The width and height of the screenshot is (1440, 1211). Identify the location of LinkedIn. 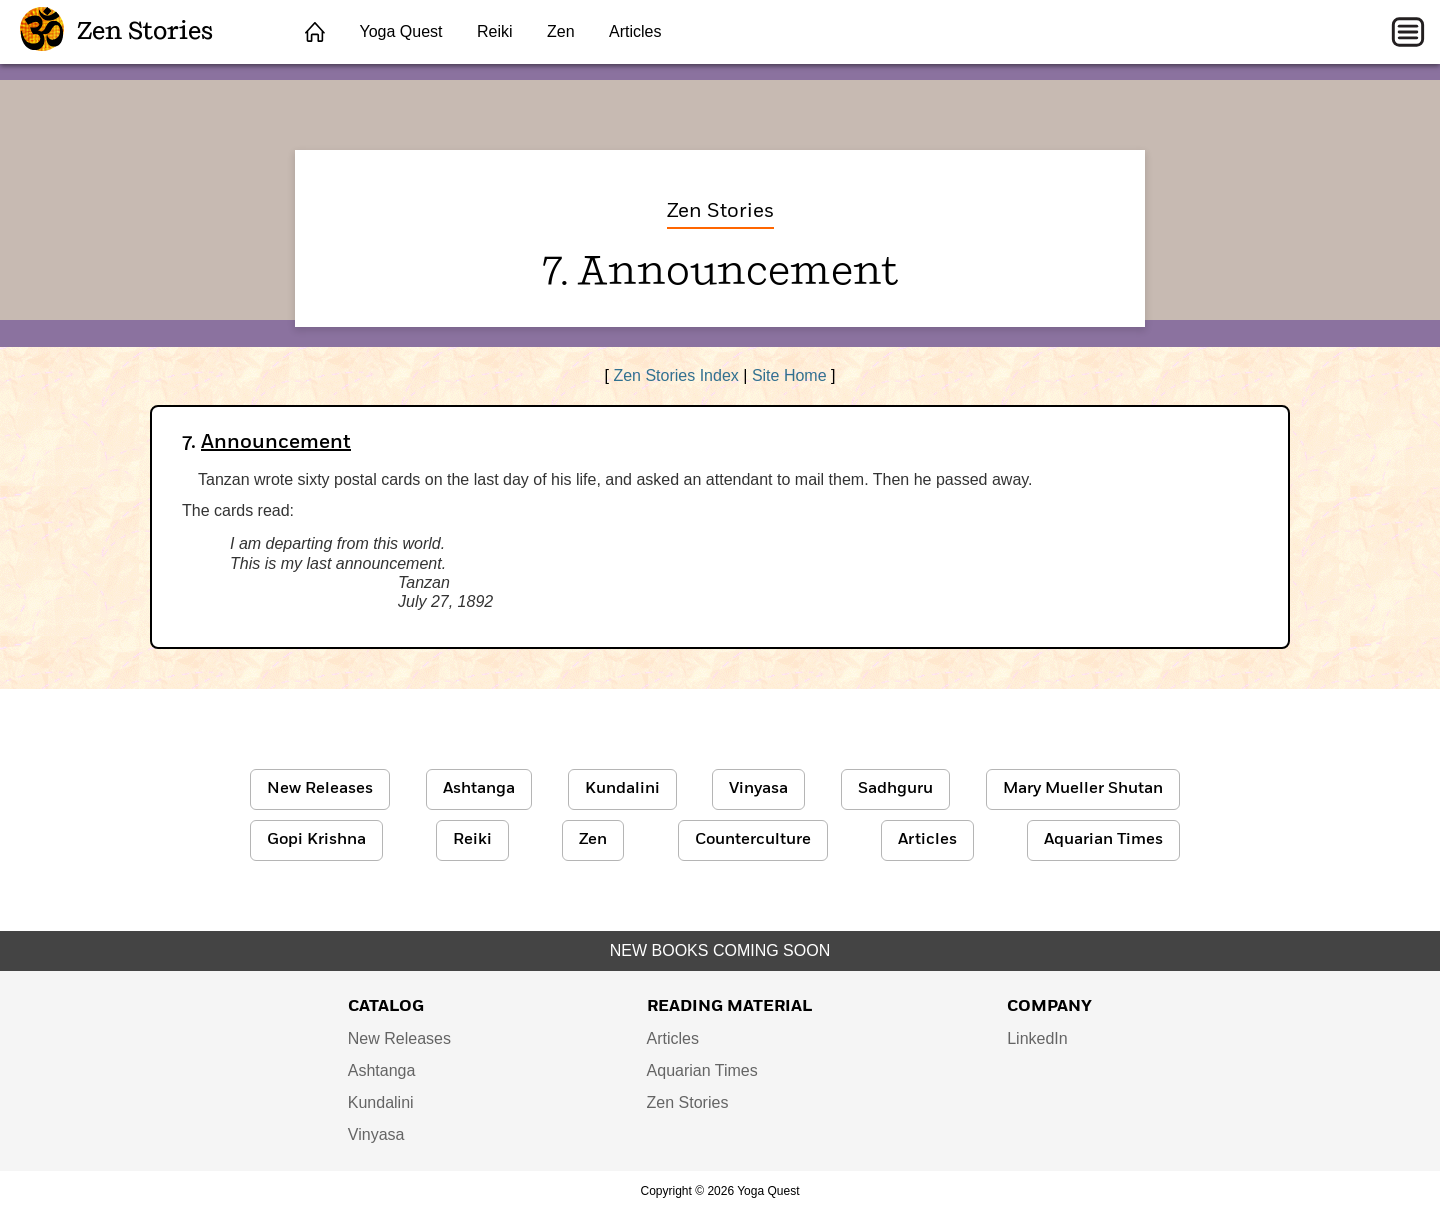
(1037, 1038).